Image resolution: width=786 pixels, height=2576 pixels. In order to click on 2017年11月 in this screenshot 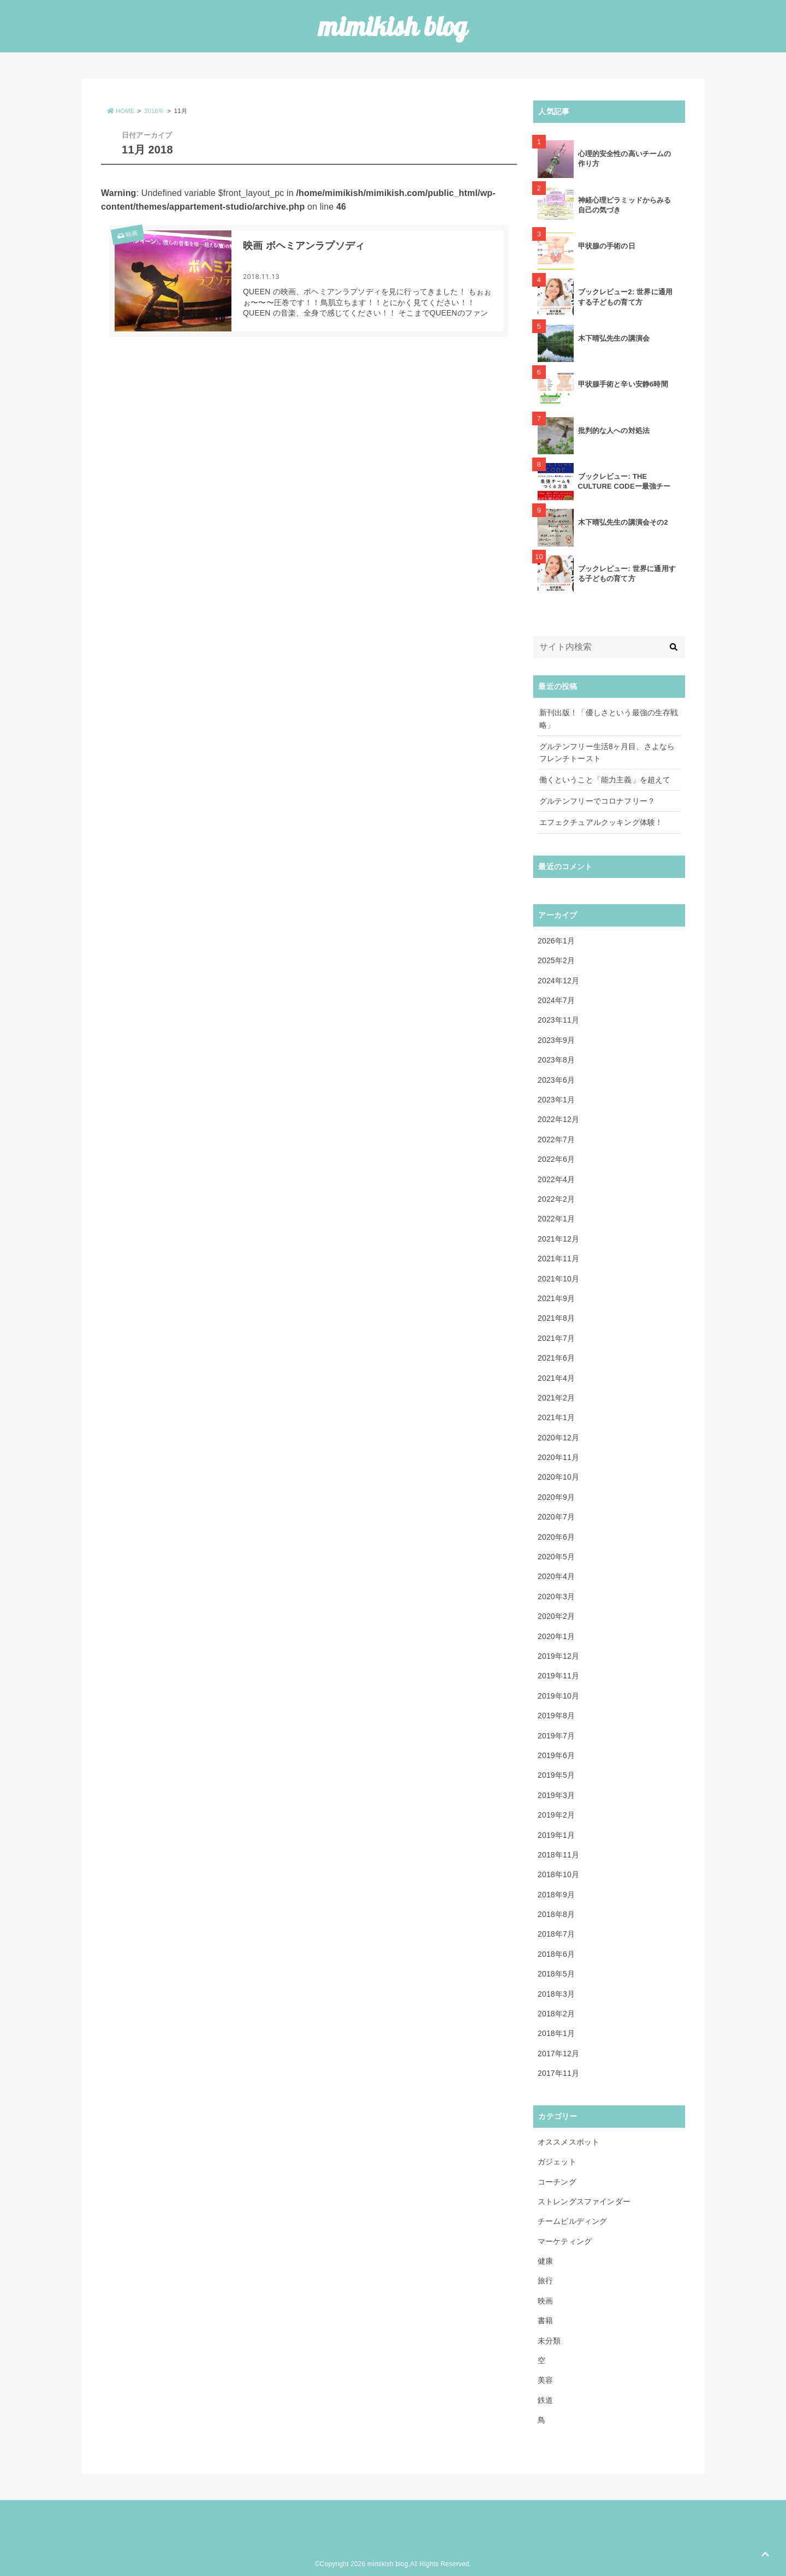, I will do `click(558, 2073)`.